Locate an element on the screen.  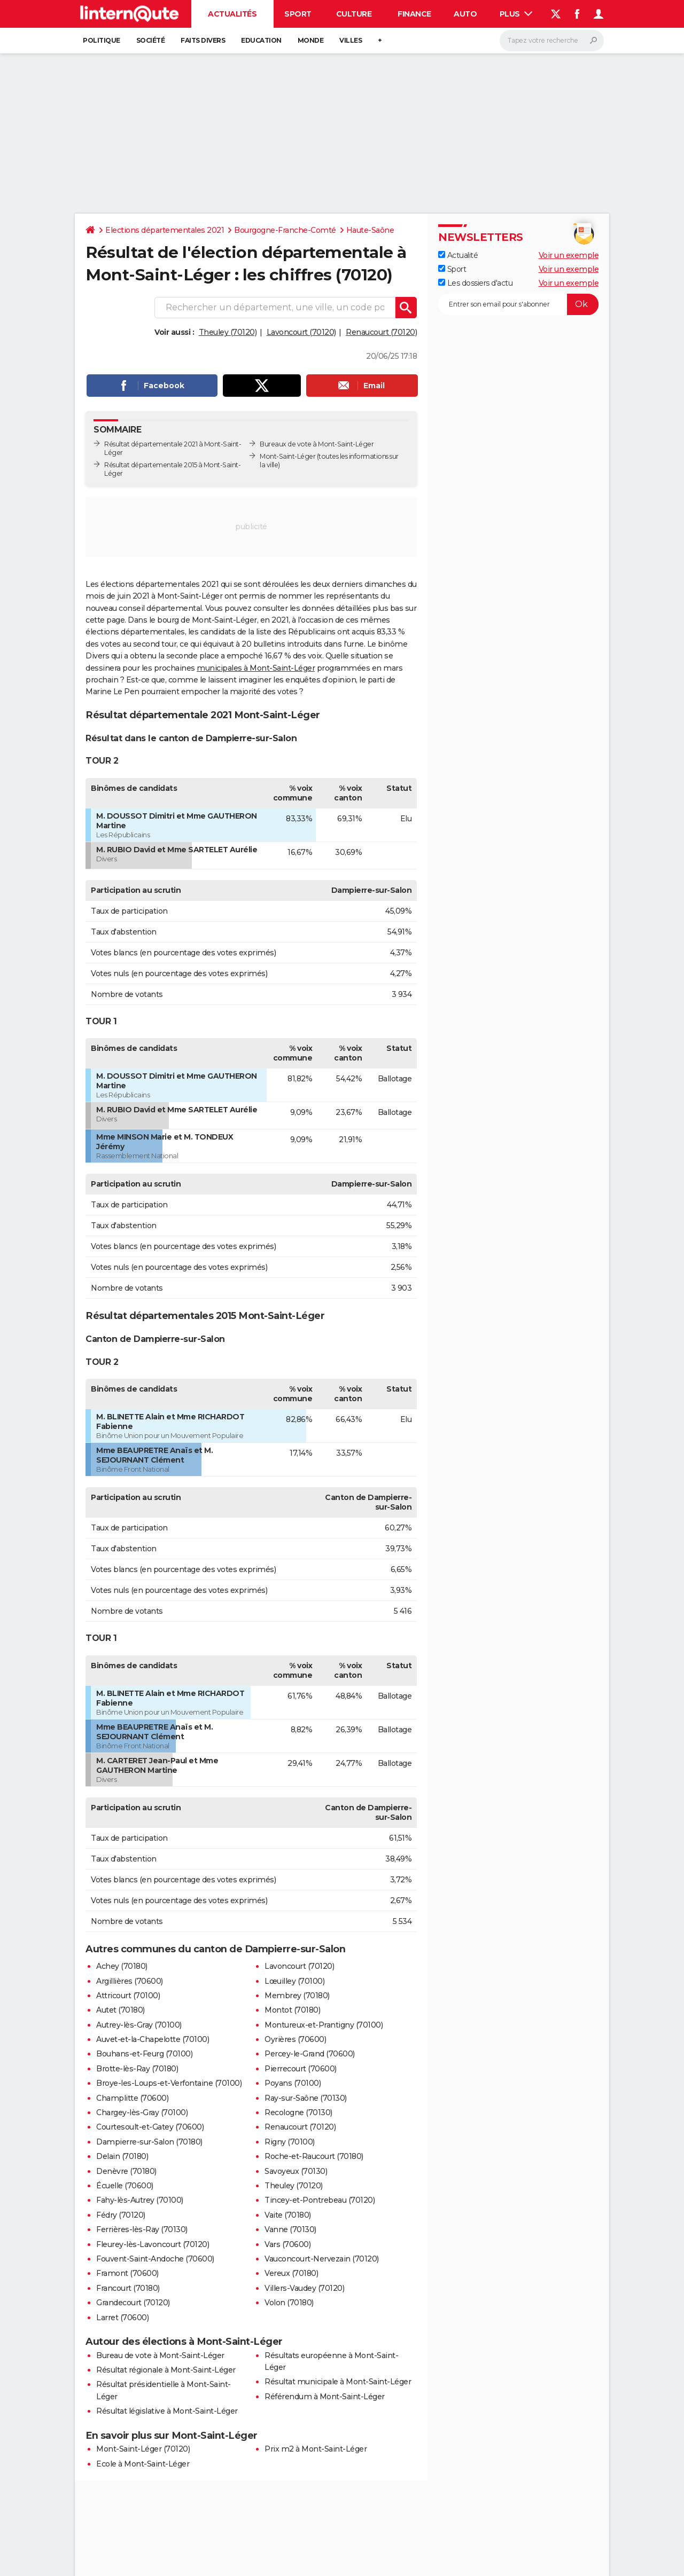
Framont (70600) is located at coordinates (127, 2273).